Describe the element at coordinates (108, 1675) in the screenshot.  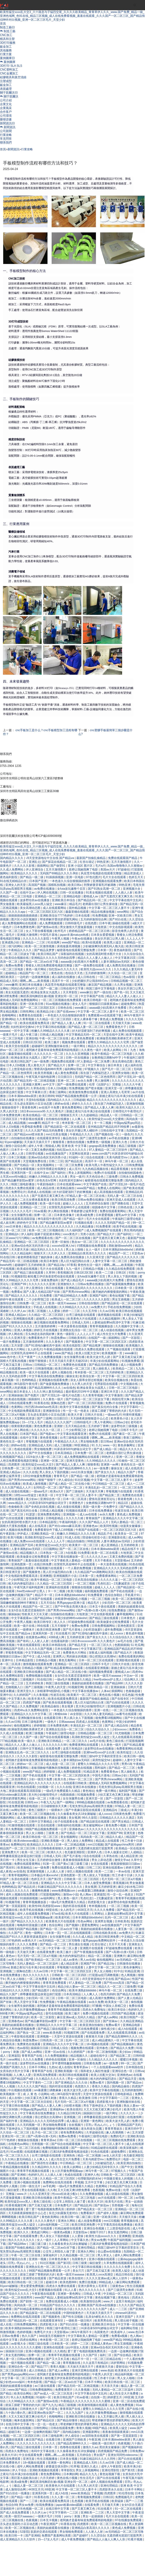
I see `欧美一级淫片aaaaaa` at that location.